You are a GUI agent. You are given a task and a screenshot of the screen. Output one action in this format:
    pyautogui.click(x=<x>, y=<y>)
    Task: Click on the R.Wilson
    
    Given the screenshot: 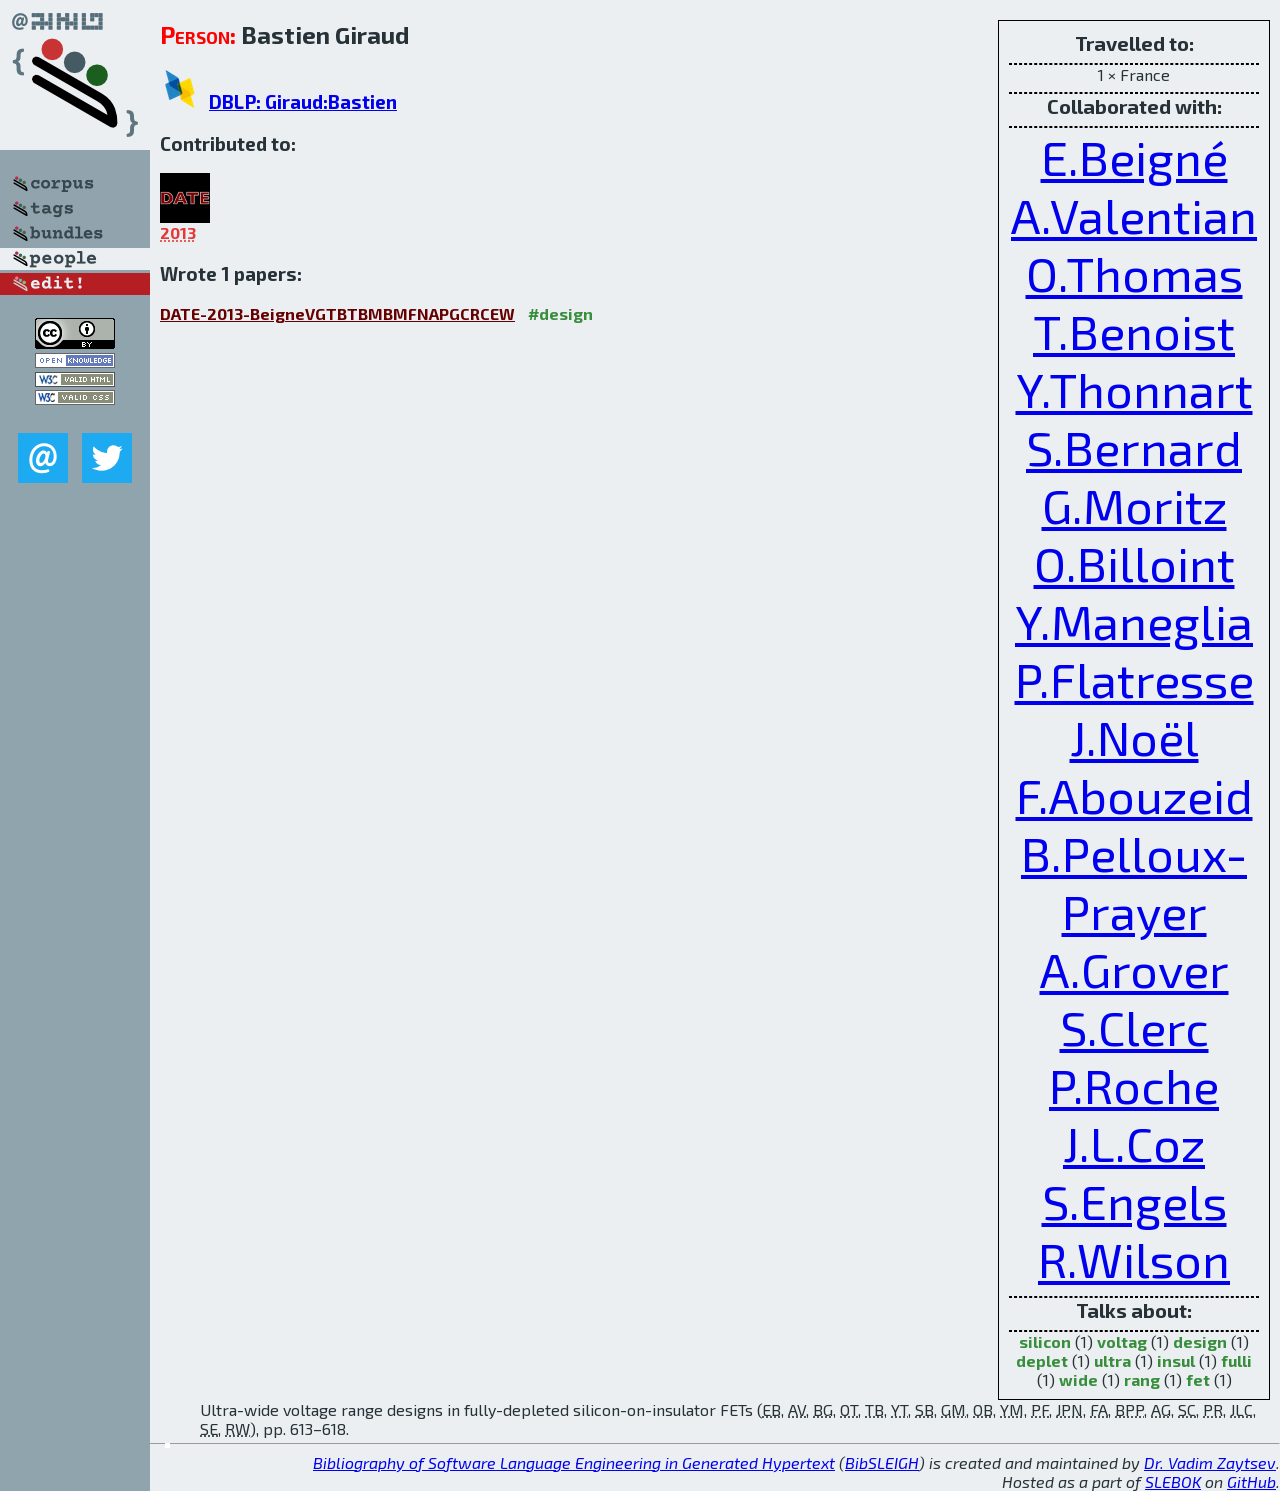 What is the action you would take?
    pyautogui.click(x=1134, y=1259)
    